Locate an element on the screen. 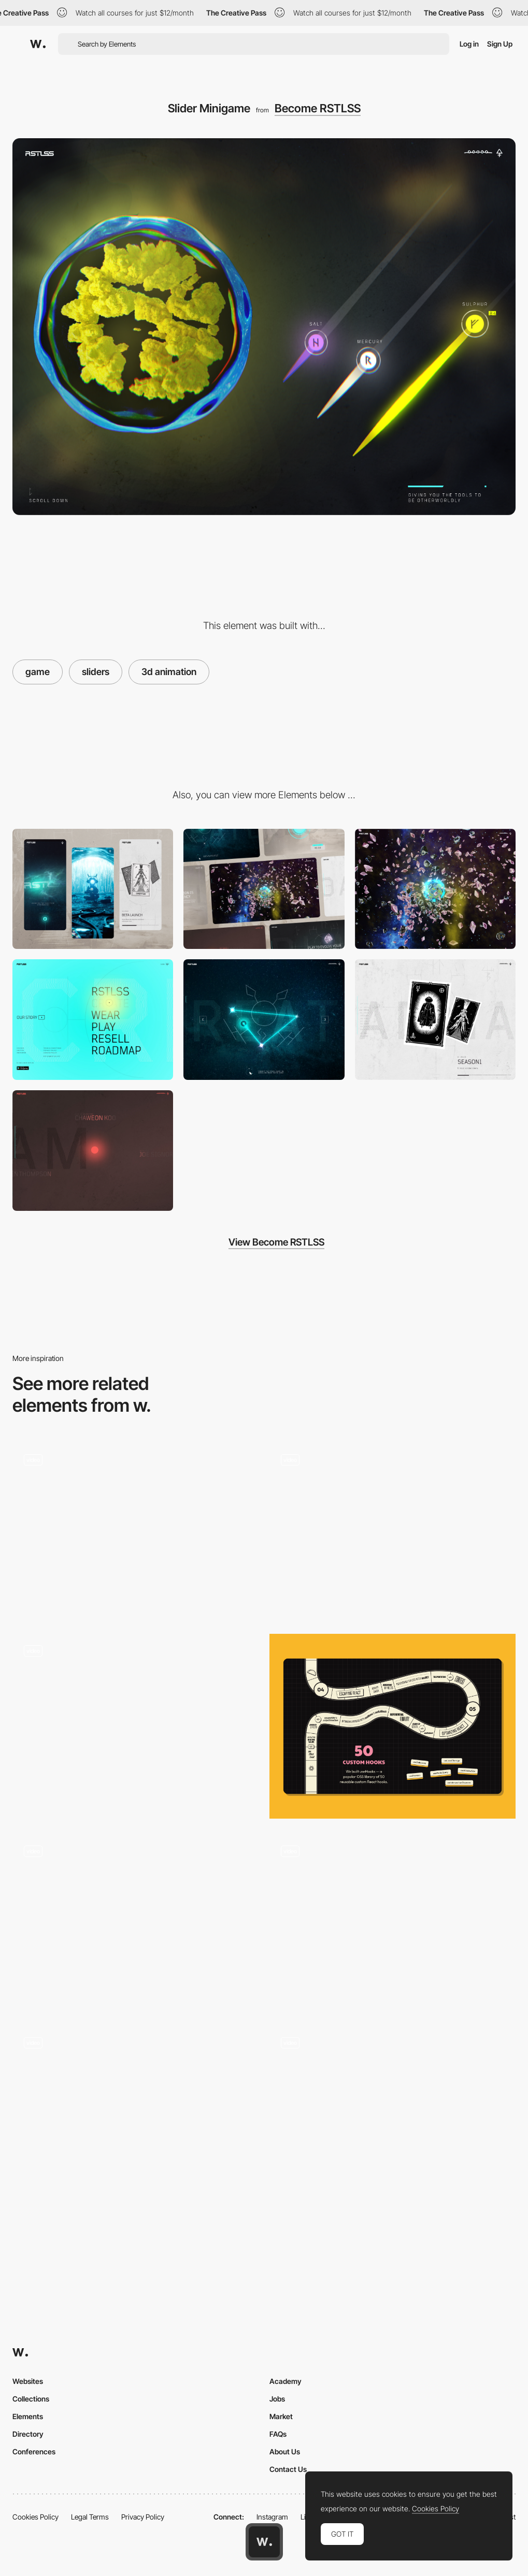  Jobs is located at coordinates (277, 2398).